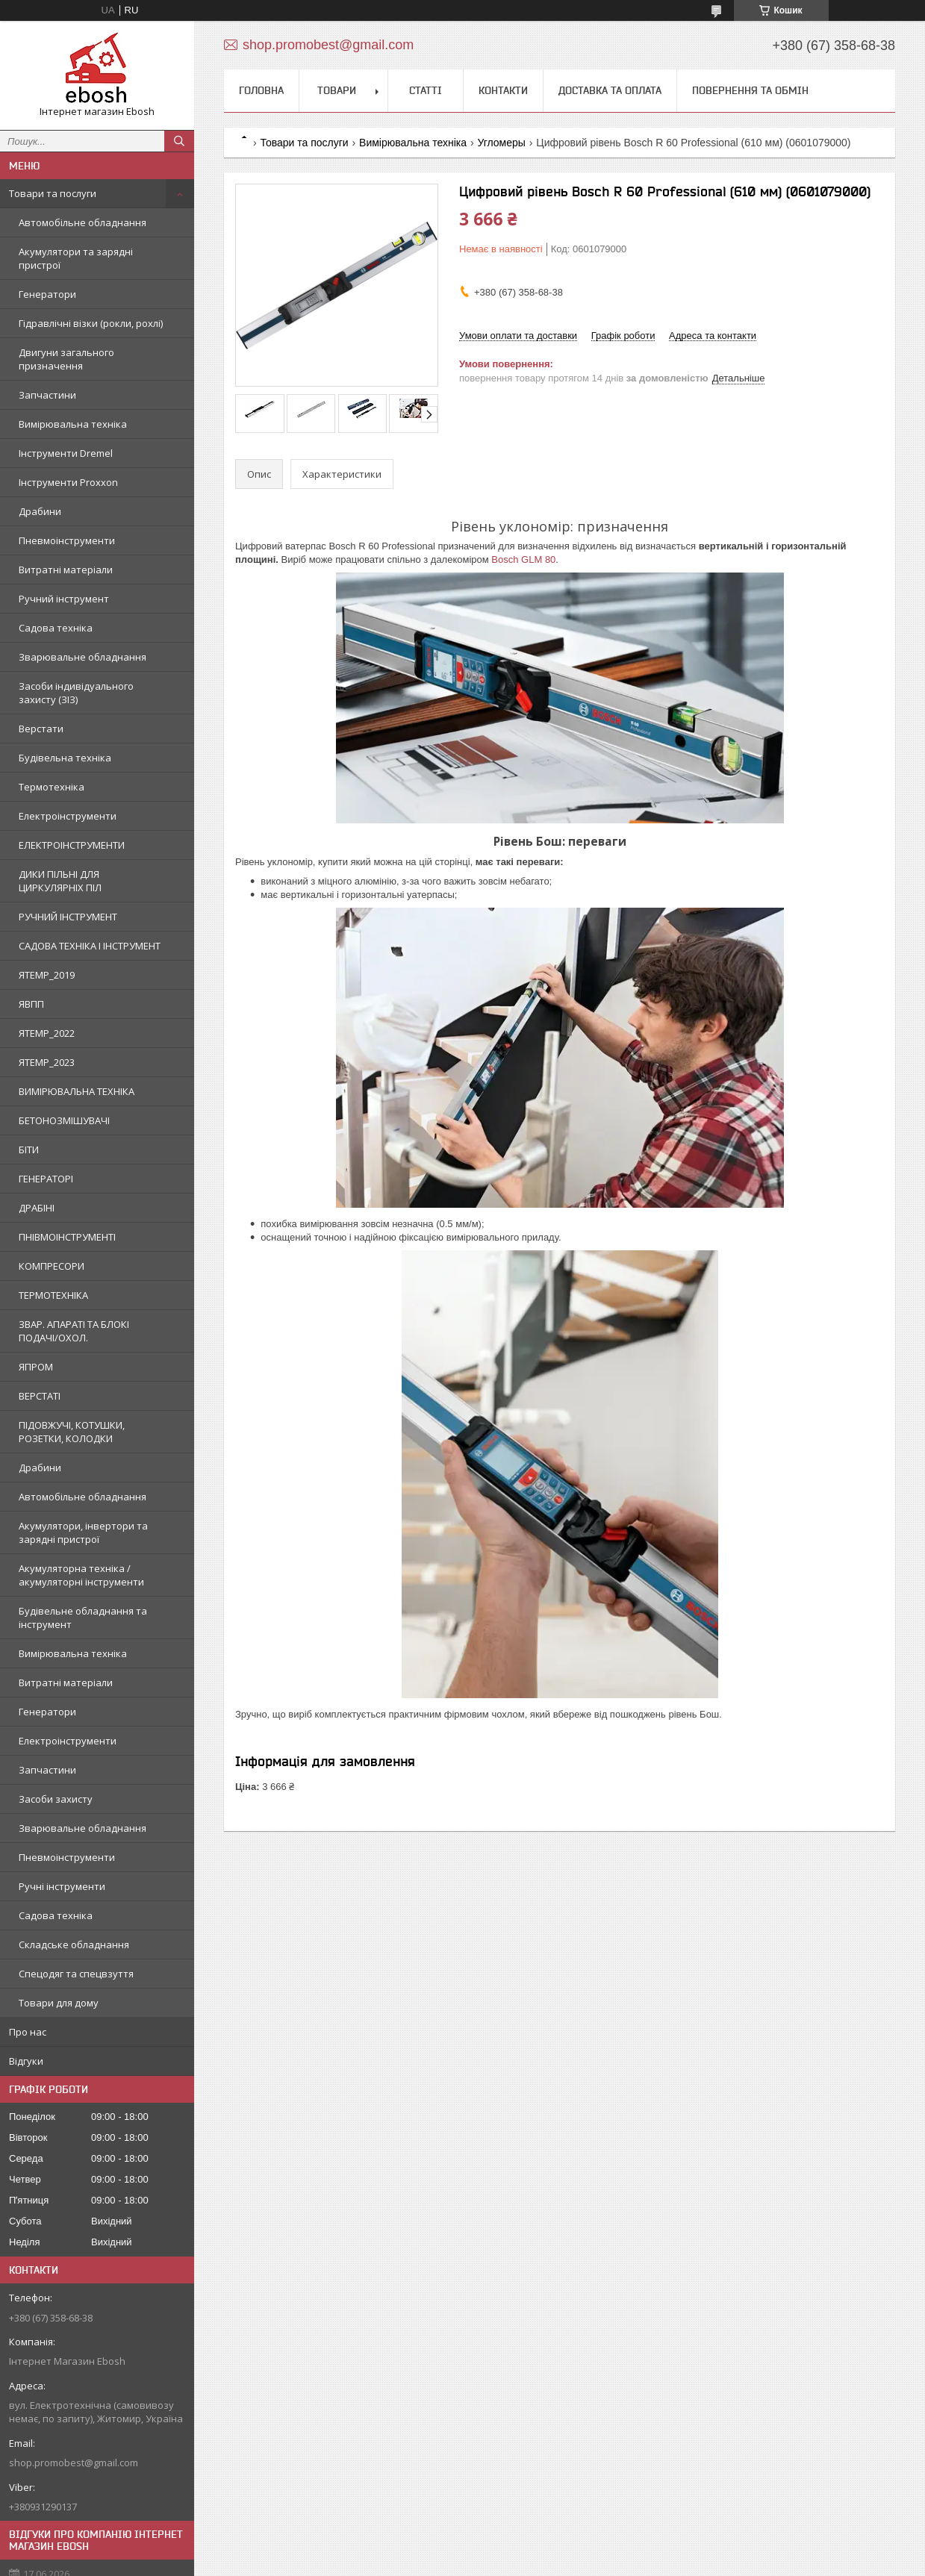  Describe the element at coordinates (52, 193) in the screenshot. I see `Товари та послуги` at that location.